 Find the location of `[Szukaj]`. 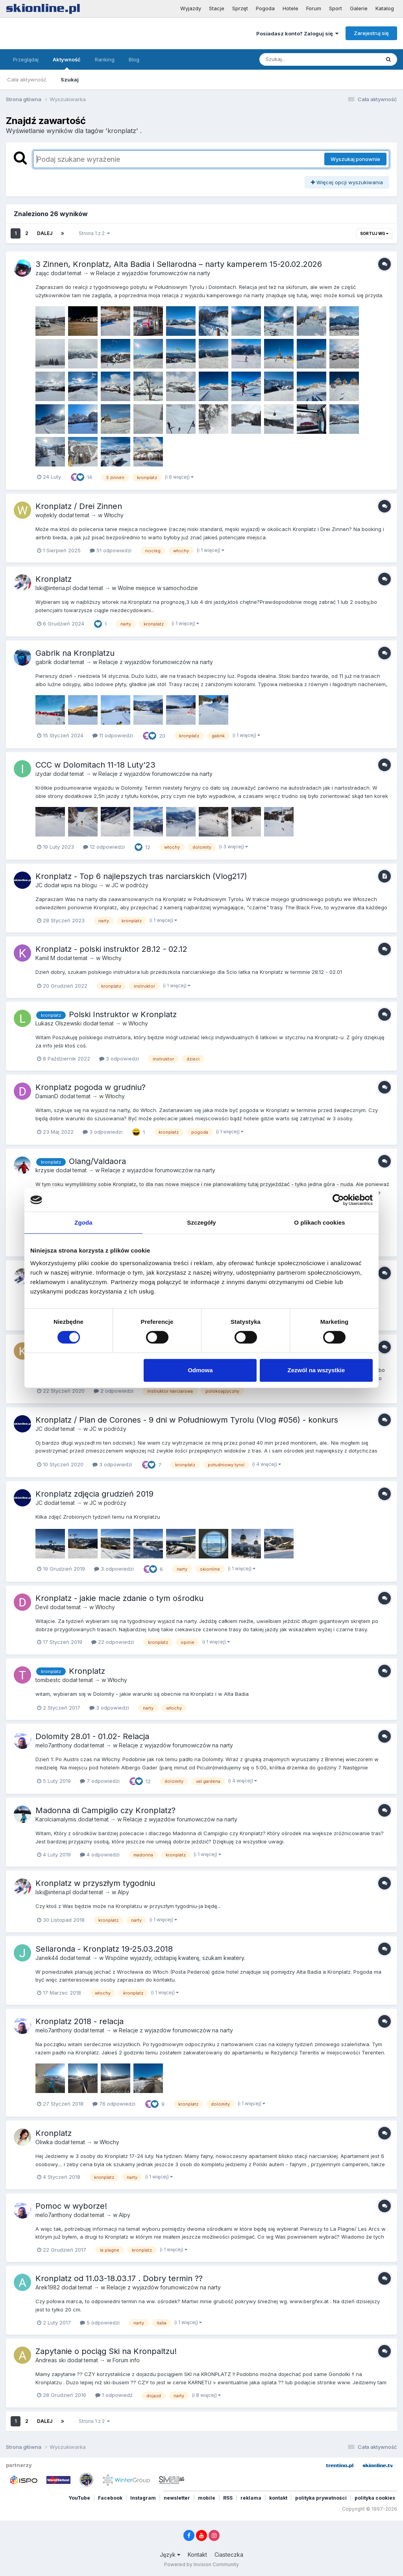

[Szukaj] is located at coordinates (300, 59).